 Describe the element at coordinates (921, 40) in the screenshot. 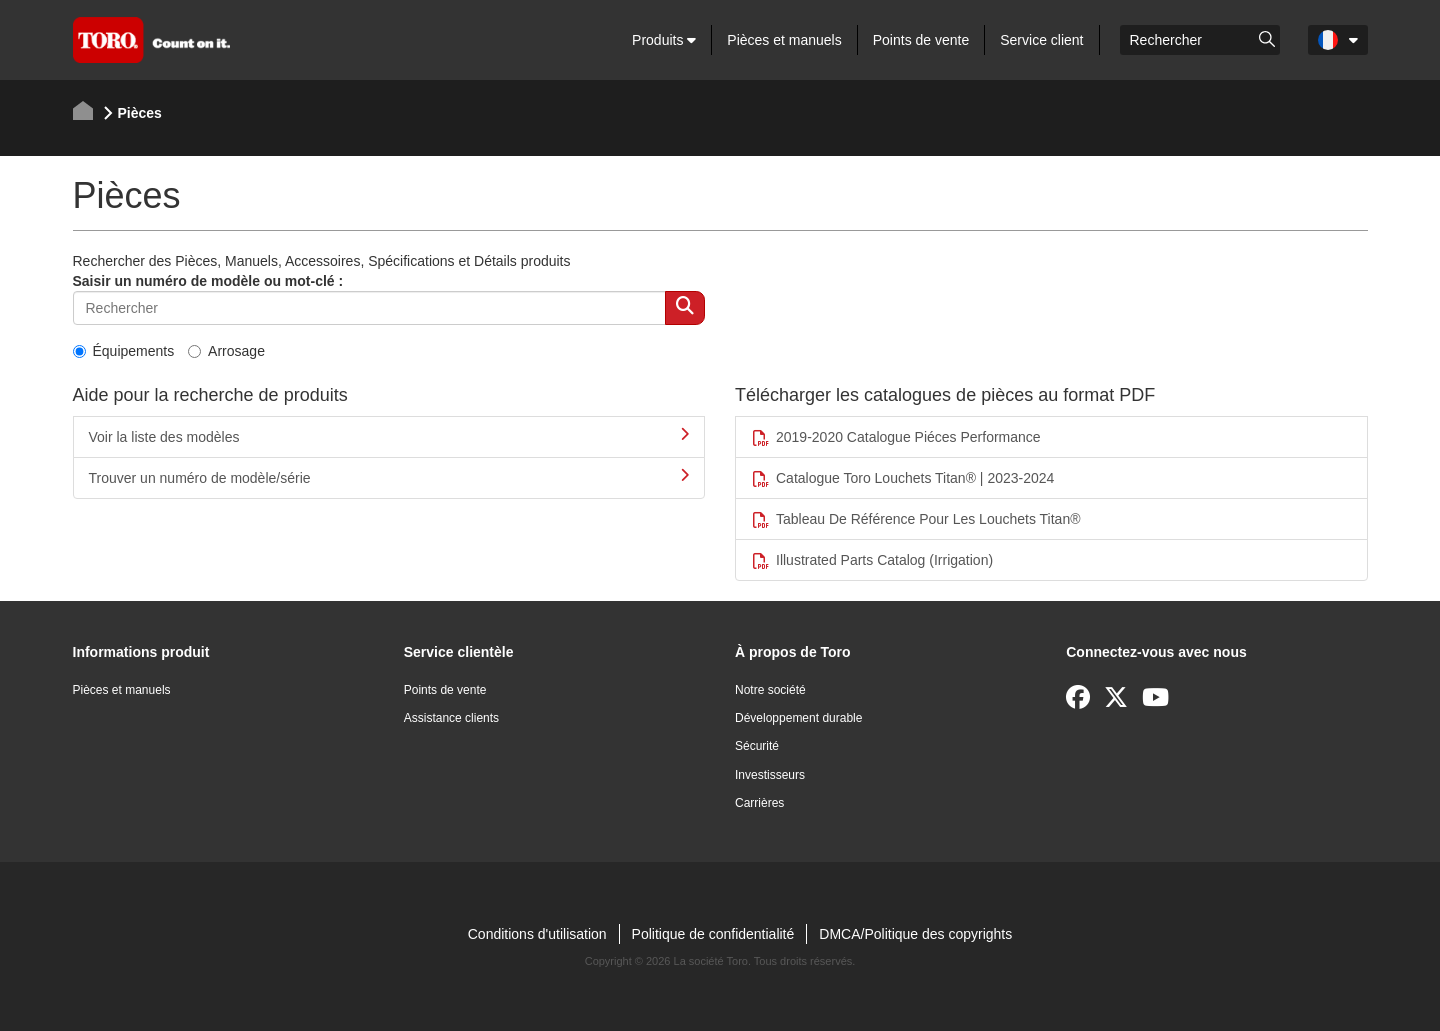

I see `Points de vente` at that location.